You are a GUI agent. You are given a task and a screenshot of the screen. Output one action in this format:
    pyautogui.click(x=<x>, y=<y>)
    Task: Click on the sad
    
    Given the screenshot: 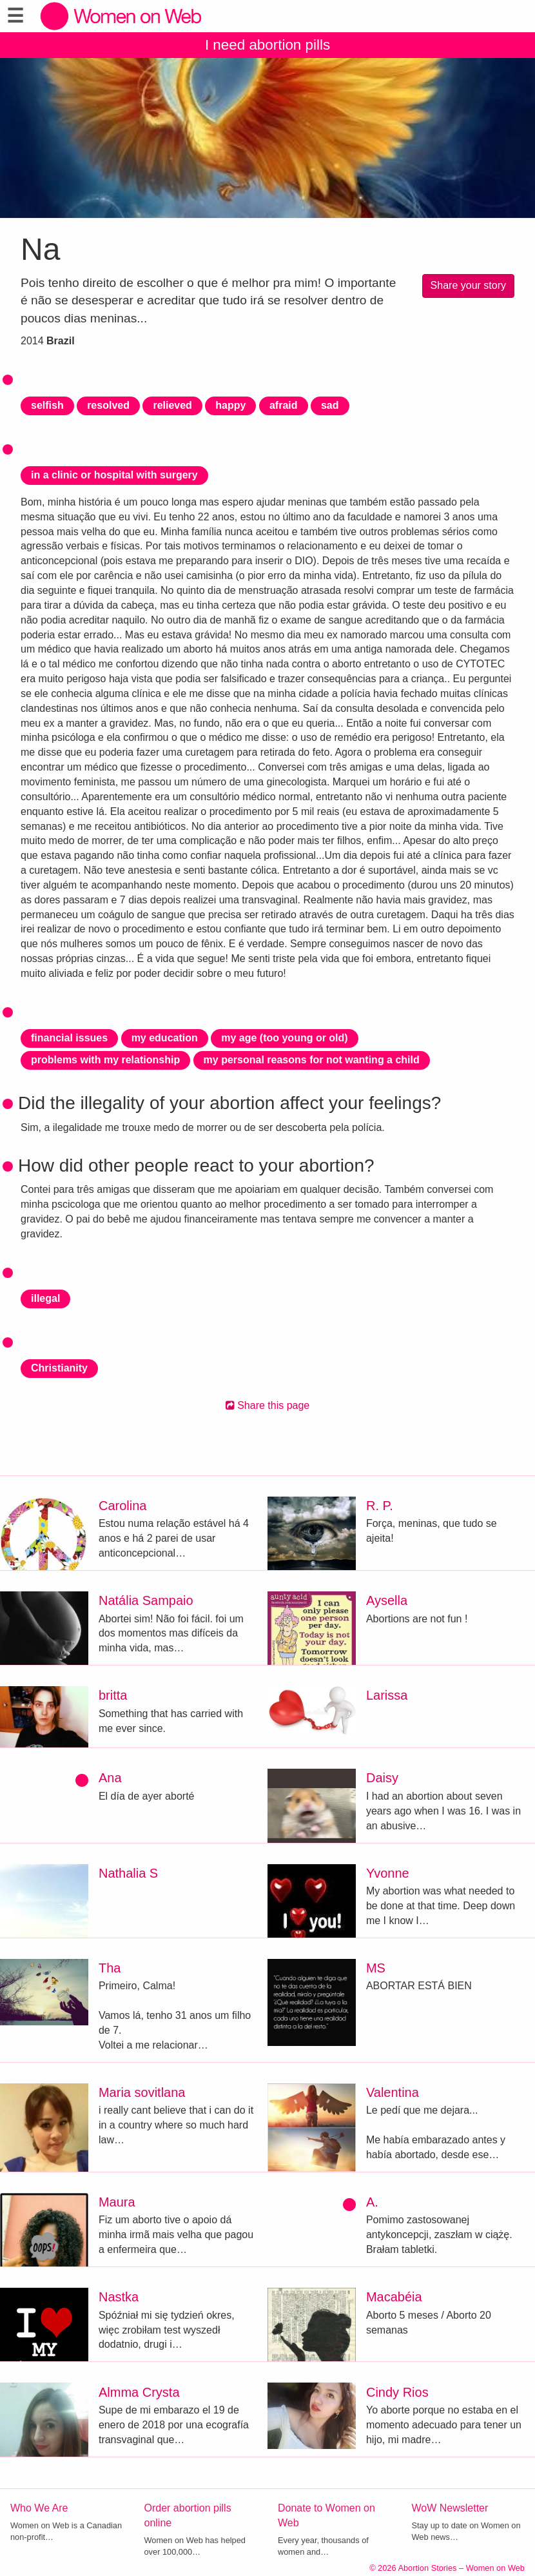 What is the action you would take?
    pyautogui.click(x=330, y=405)
    